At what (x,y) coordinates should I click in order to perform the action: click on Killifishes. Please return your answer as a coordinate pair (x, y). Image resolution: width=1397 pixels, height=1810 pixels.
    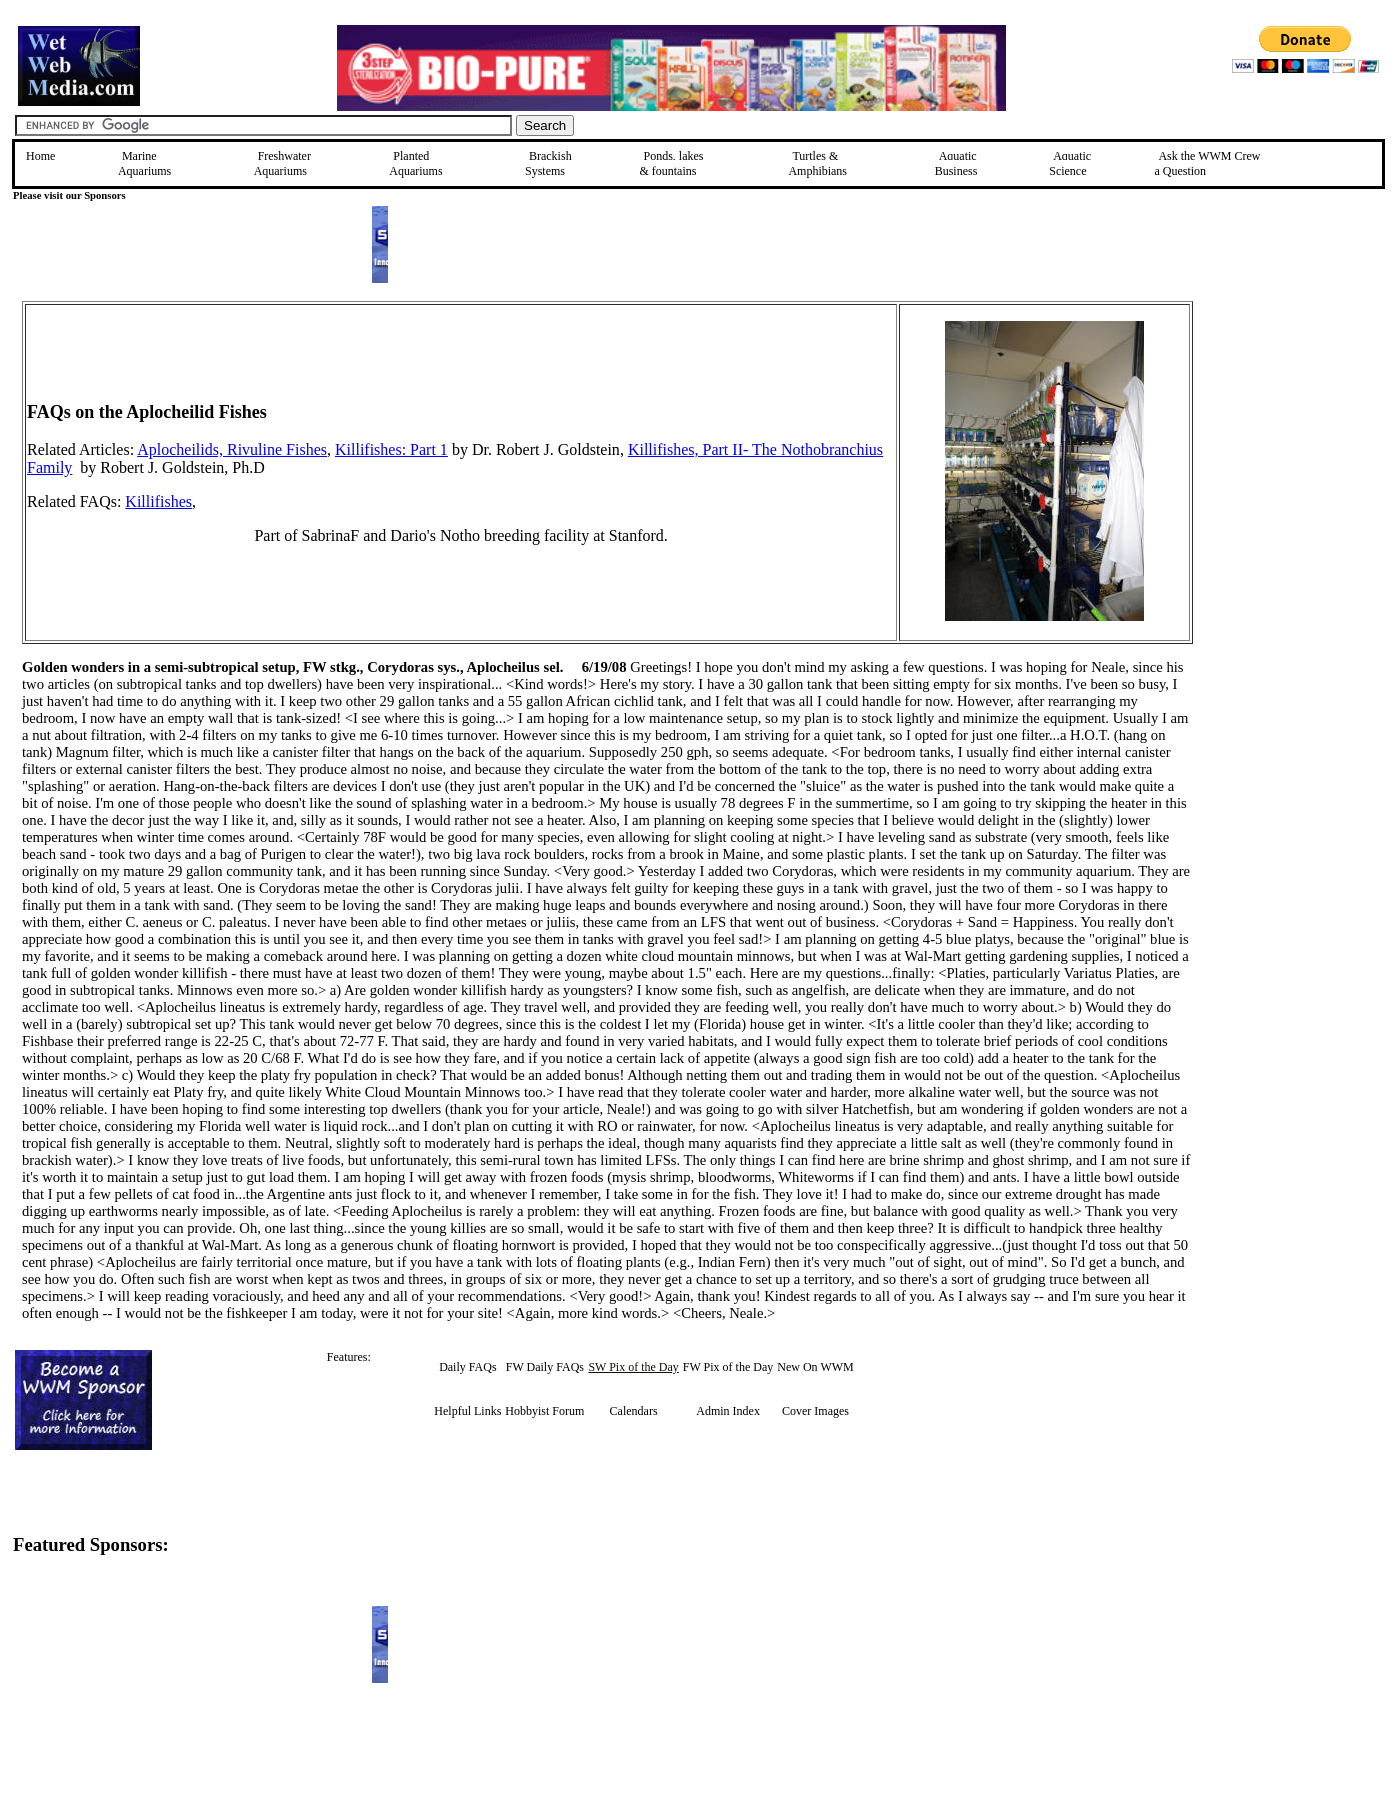
    Looking at the image, I should click on (158, 501).